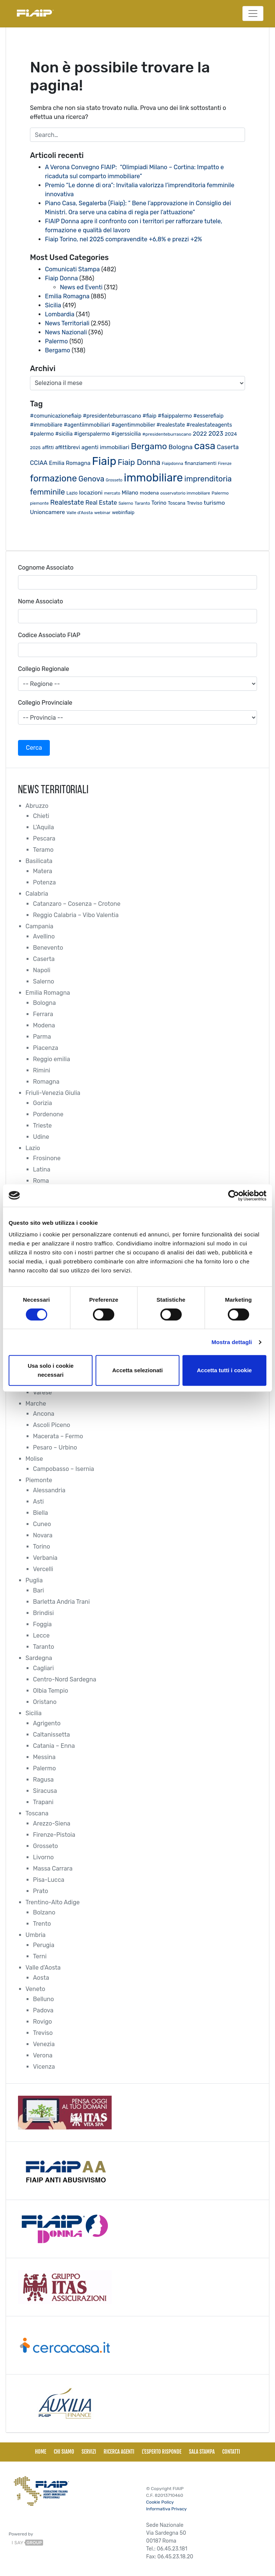  I want to click on Usa solo i cookie necessari, so click(51, 1370).